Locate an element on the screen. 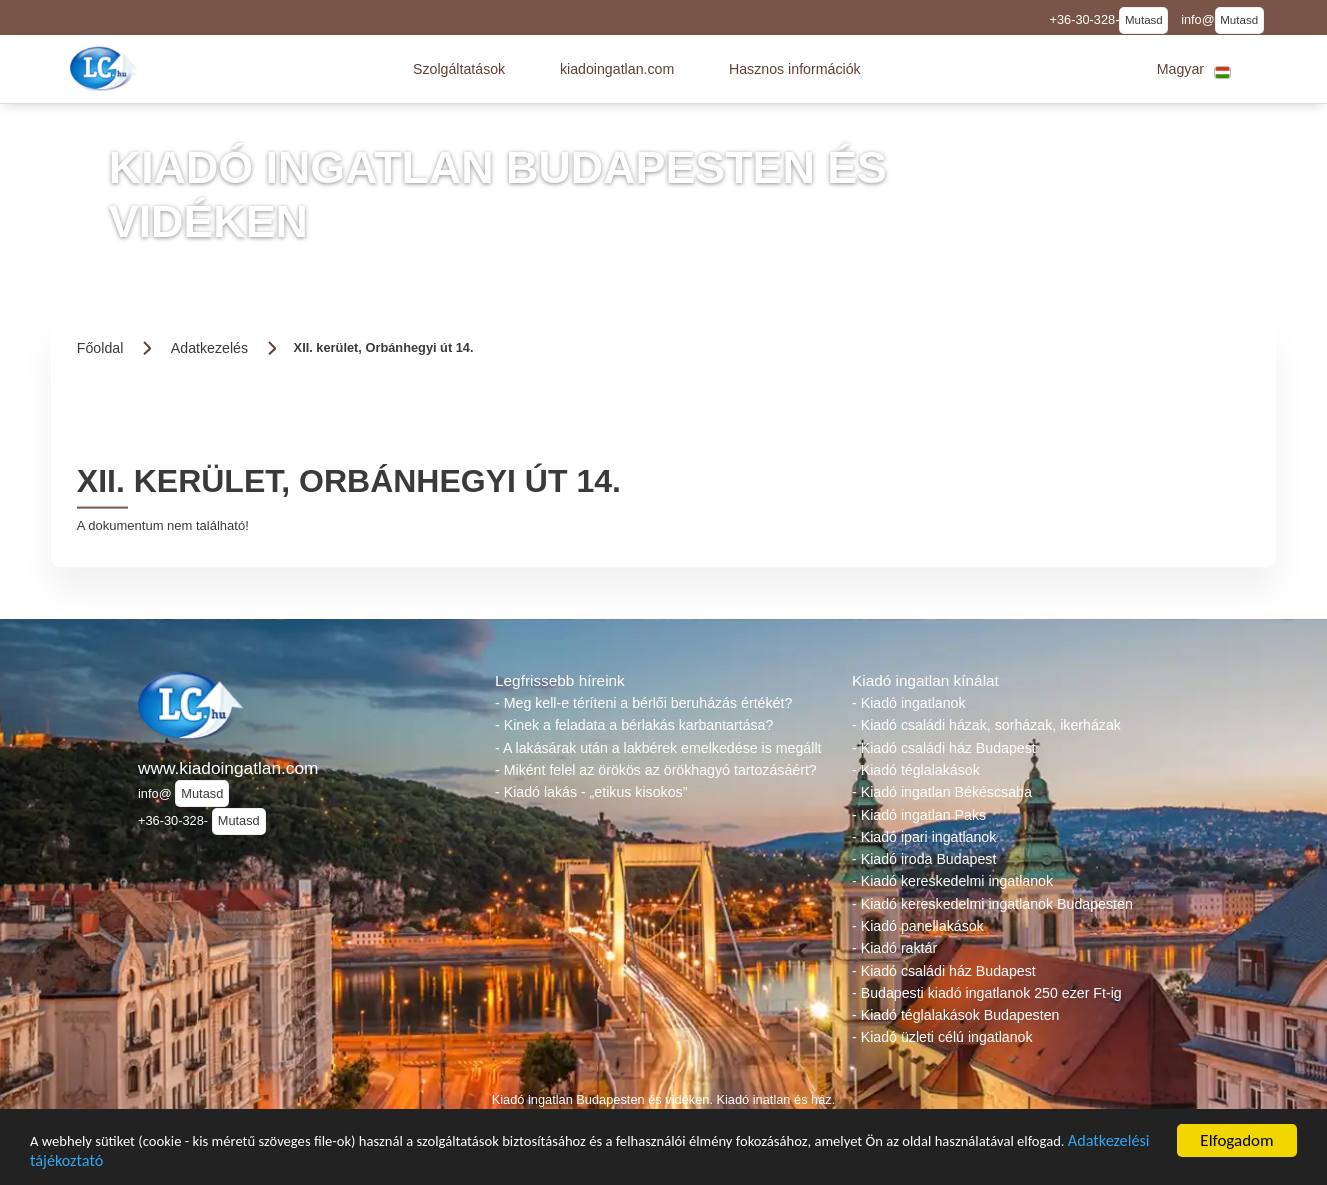 The width and height of the screenshot is (1327, 1185). - A lakásárak után a lakbérek emelkedése is megállt is located at coordinates (658, 748).